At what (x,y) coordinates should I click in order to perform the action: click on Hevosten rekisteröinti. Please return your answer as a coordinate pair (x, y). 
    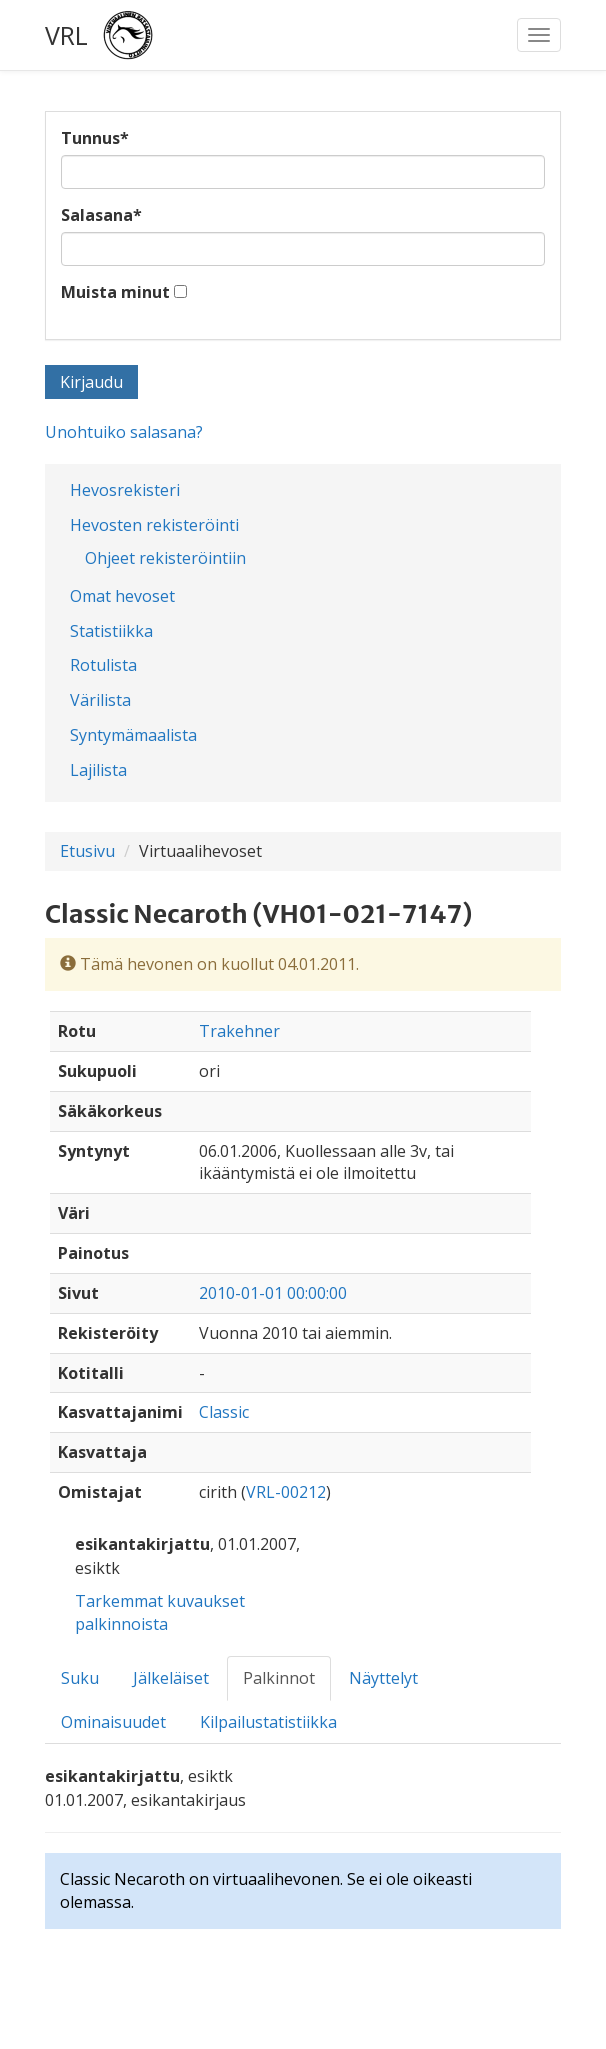
    Looking at the image, I should click on (154, 525).